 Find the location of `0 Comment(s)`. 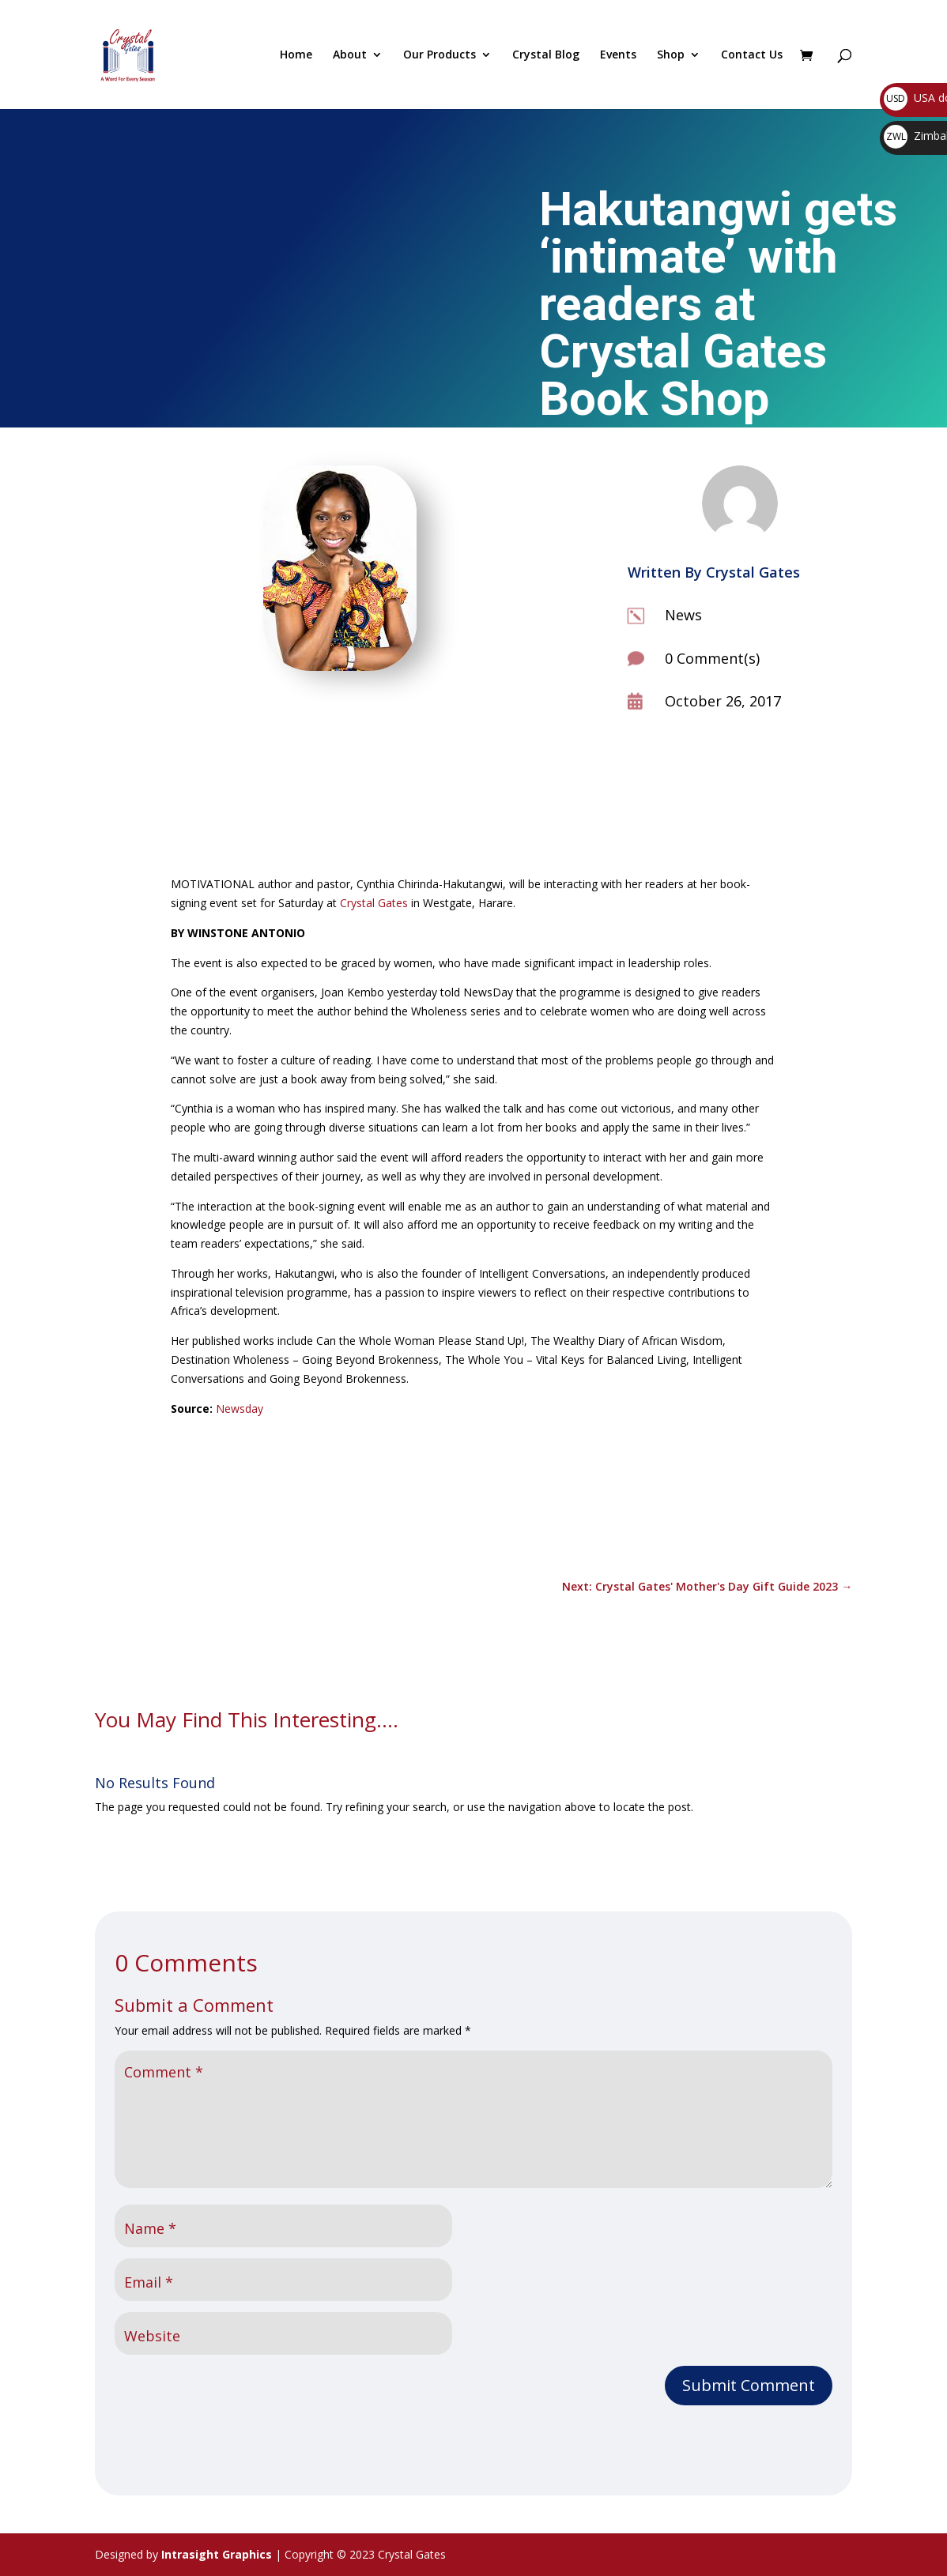

0 Comment(s) is located at coordinates (712, 658).